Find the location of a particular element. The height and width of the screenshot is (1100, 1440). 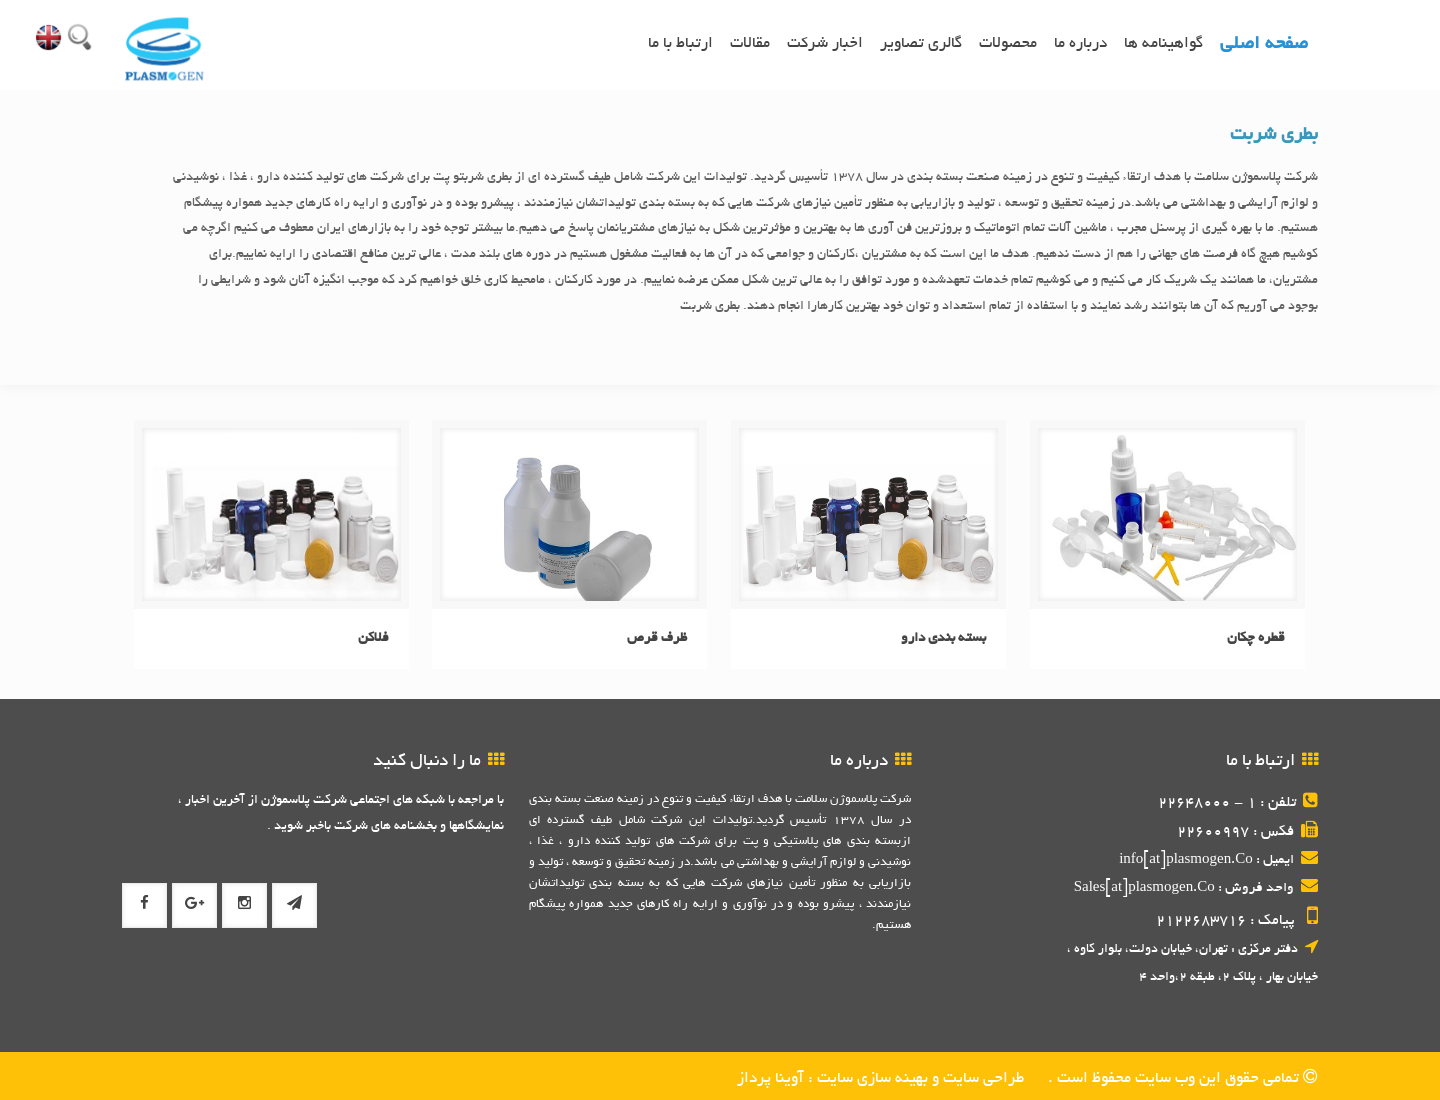

محصولات is located at coordinates (1008, 44).